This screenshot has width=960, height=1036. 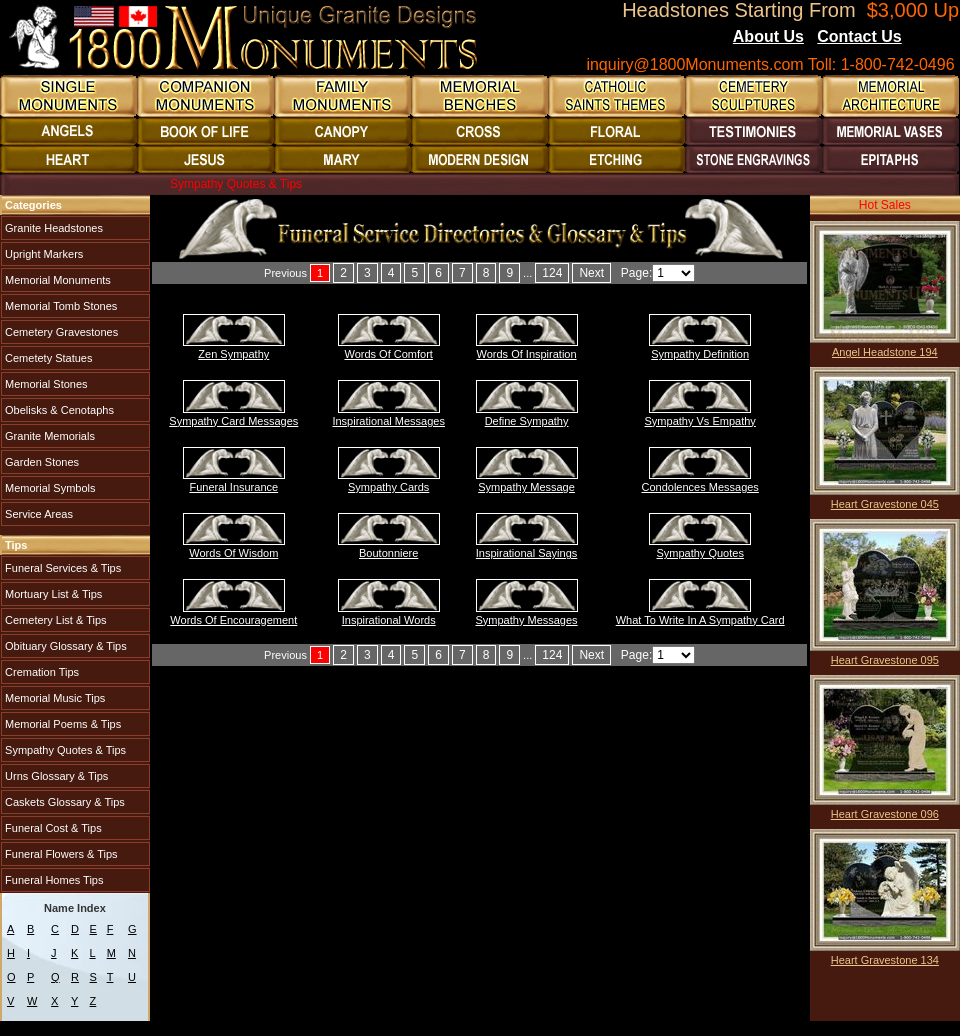 What do you see at coordinates (63, 802) in the screenshot?
I see `Caskets Glossary & Tips` at bounding box center [63, 802].